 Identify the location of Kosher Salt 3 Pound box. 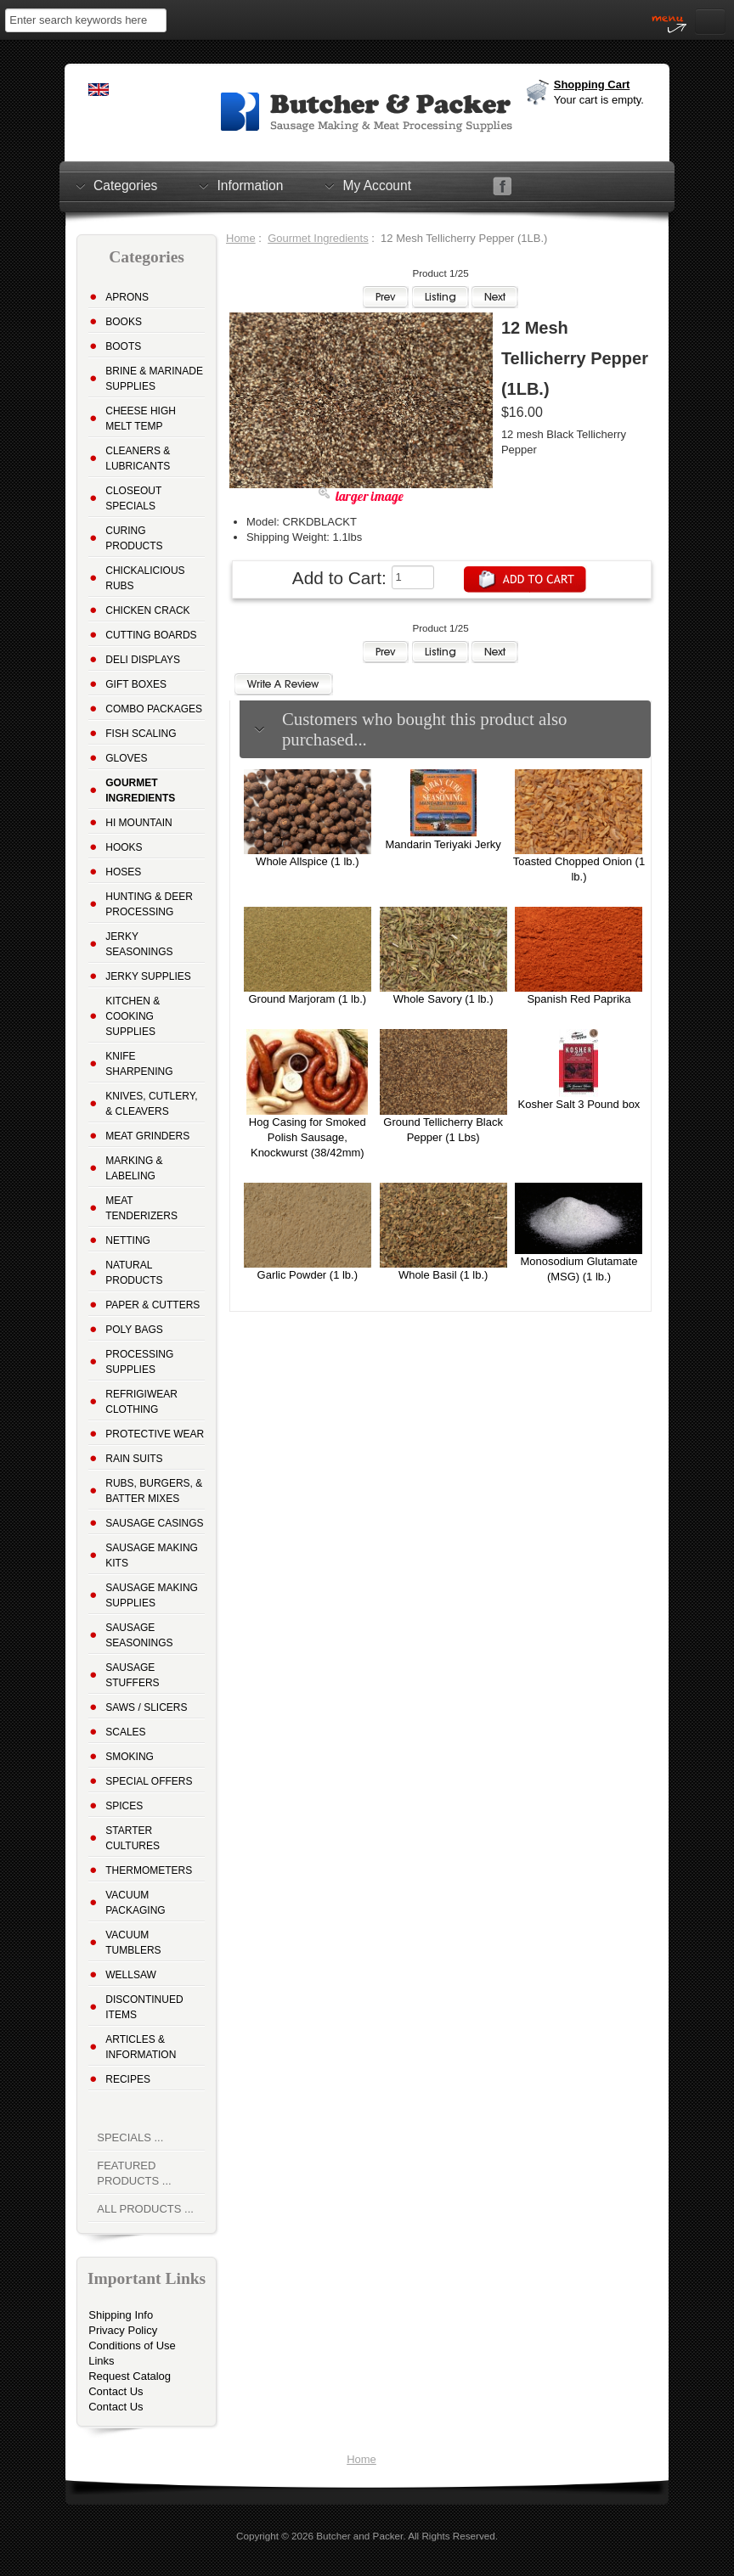
(579, 1104).